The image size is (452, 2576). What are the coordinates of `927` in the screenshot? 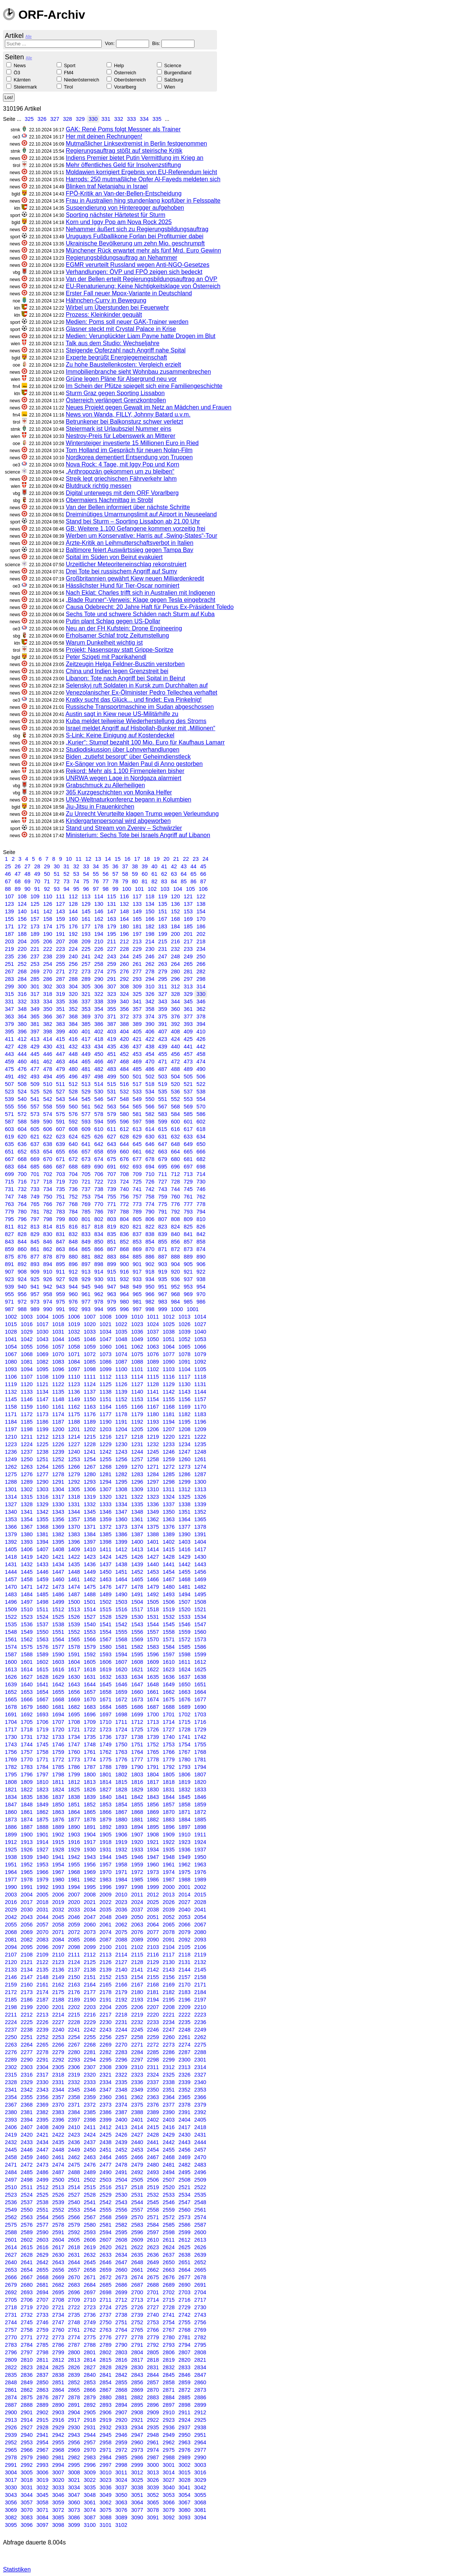 It's located at (60, 1279).